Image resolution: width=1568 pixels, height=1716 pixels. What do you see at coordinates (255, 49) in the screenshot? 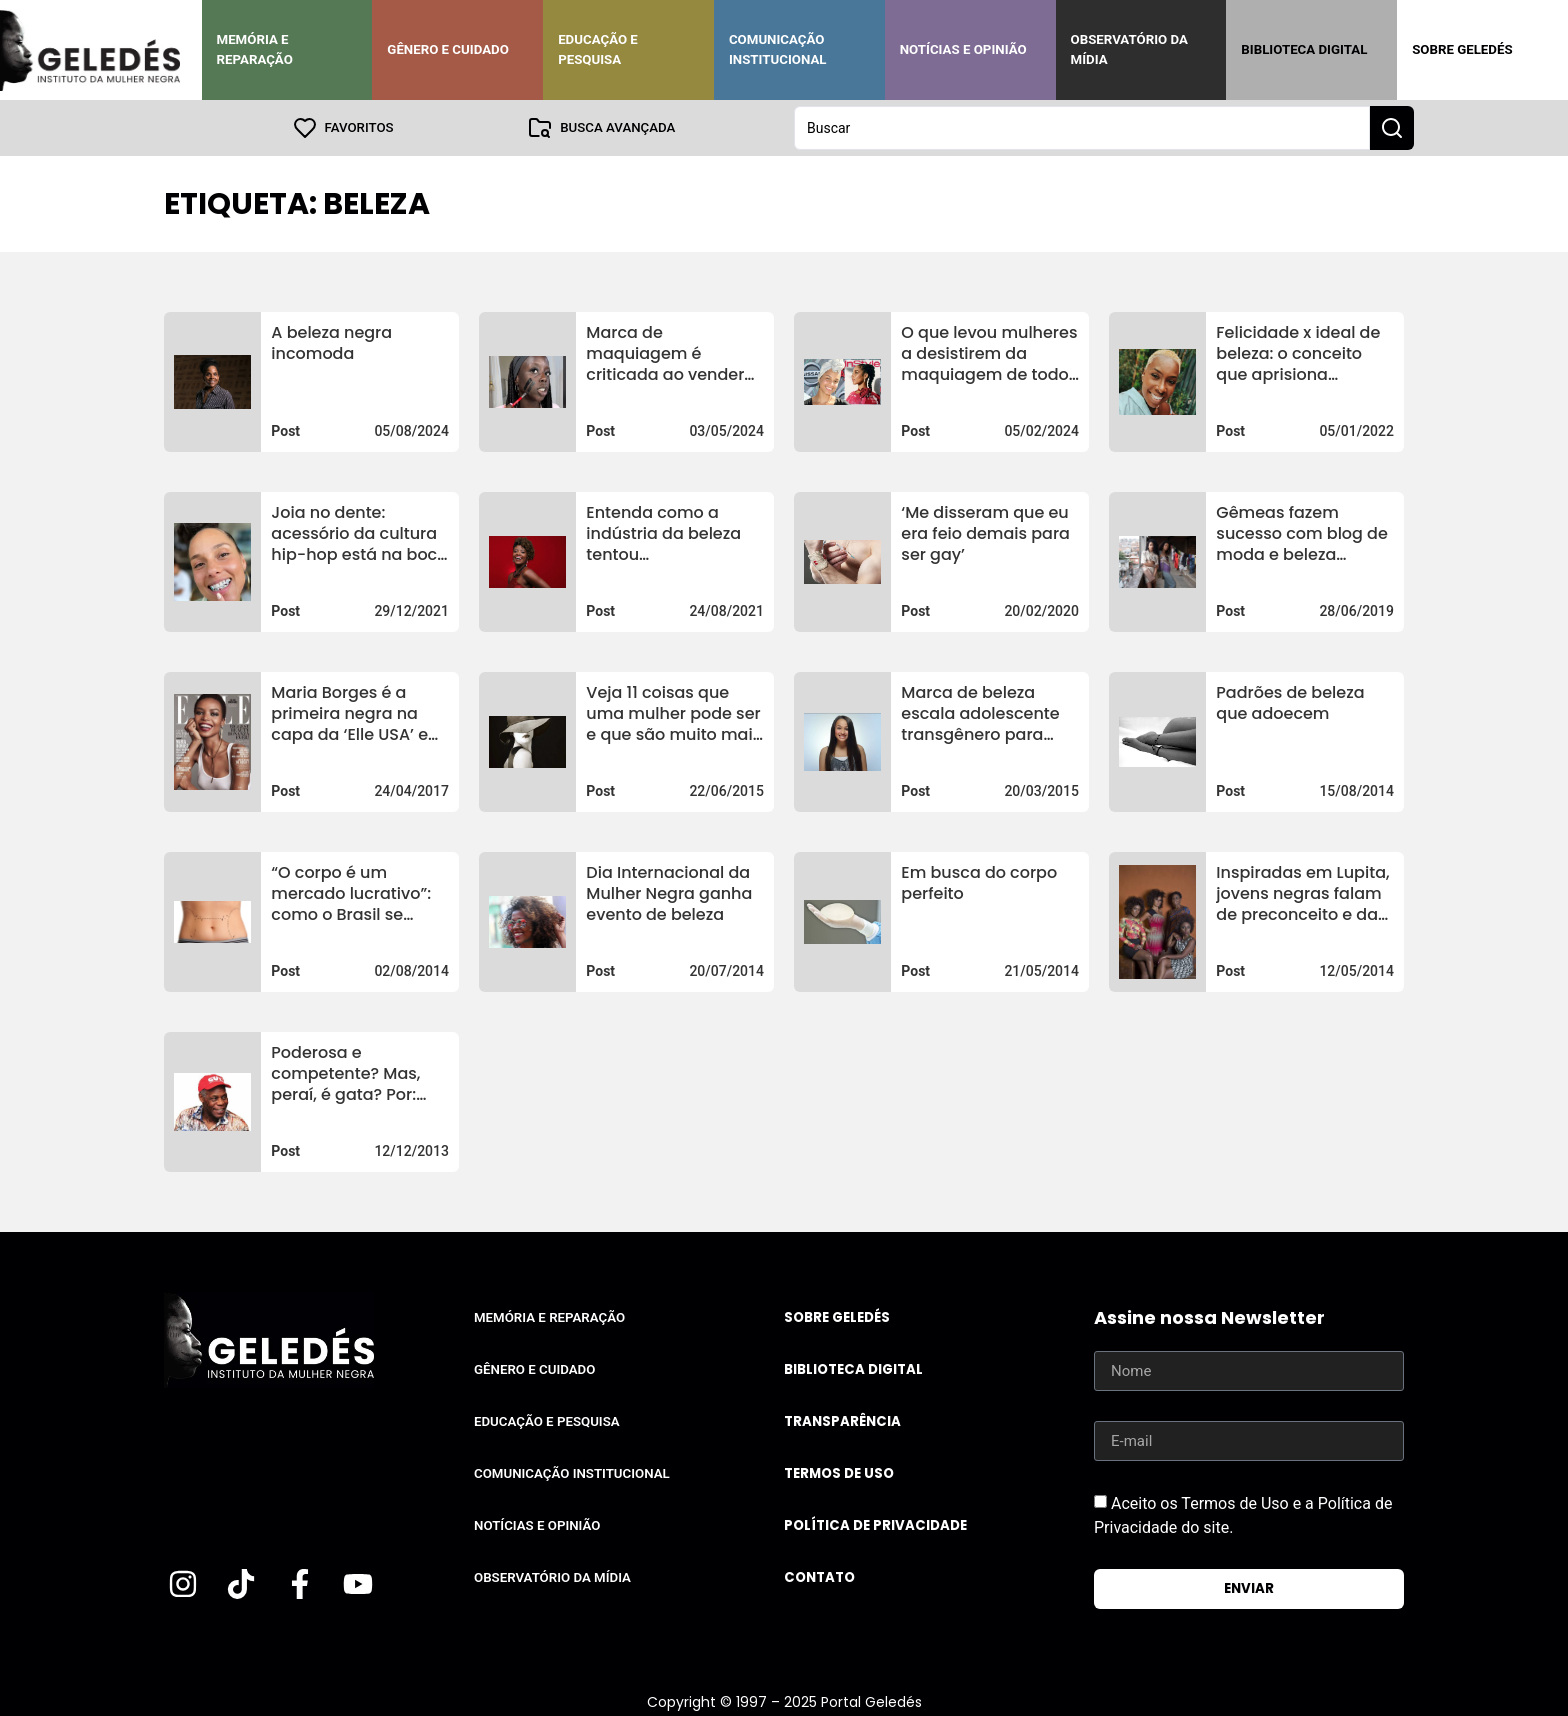
I see `Memória e Reparação` at bounding box center [255, 49].